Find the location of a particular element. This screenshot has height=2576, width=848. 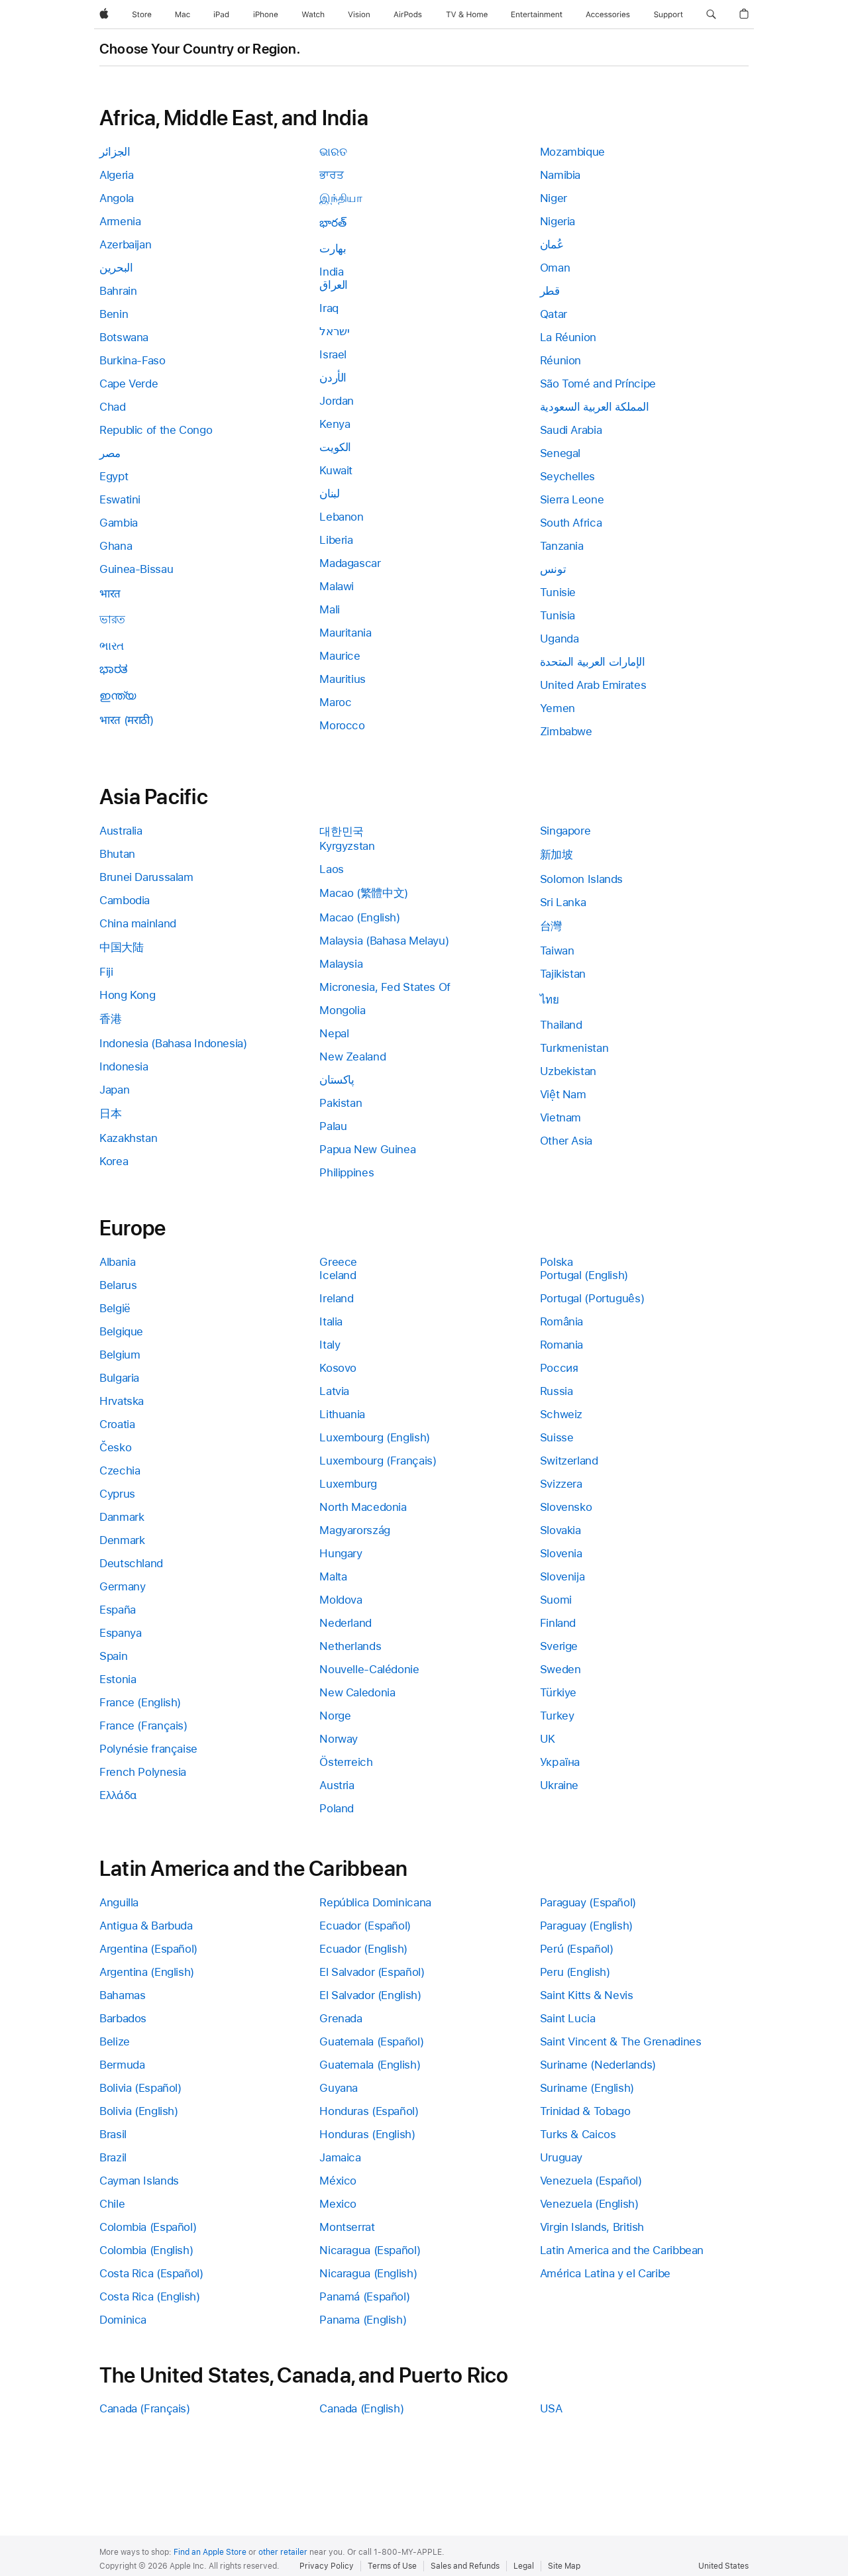

Vietnam [link] is located at coordinates (560, 1117).